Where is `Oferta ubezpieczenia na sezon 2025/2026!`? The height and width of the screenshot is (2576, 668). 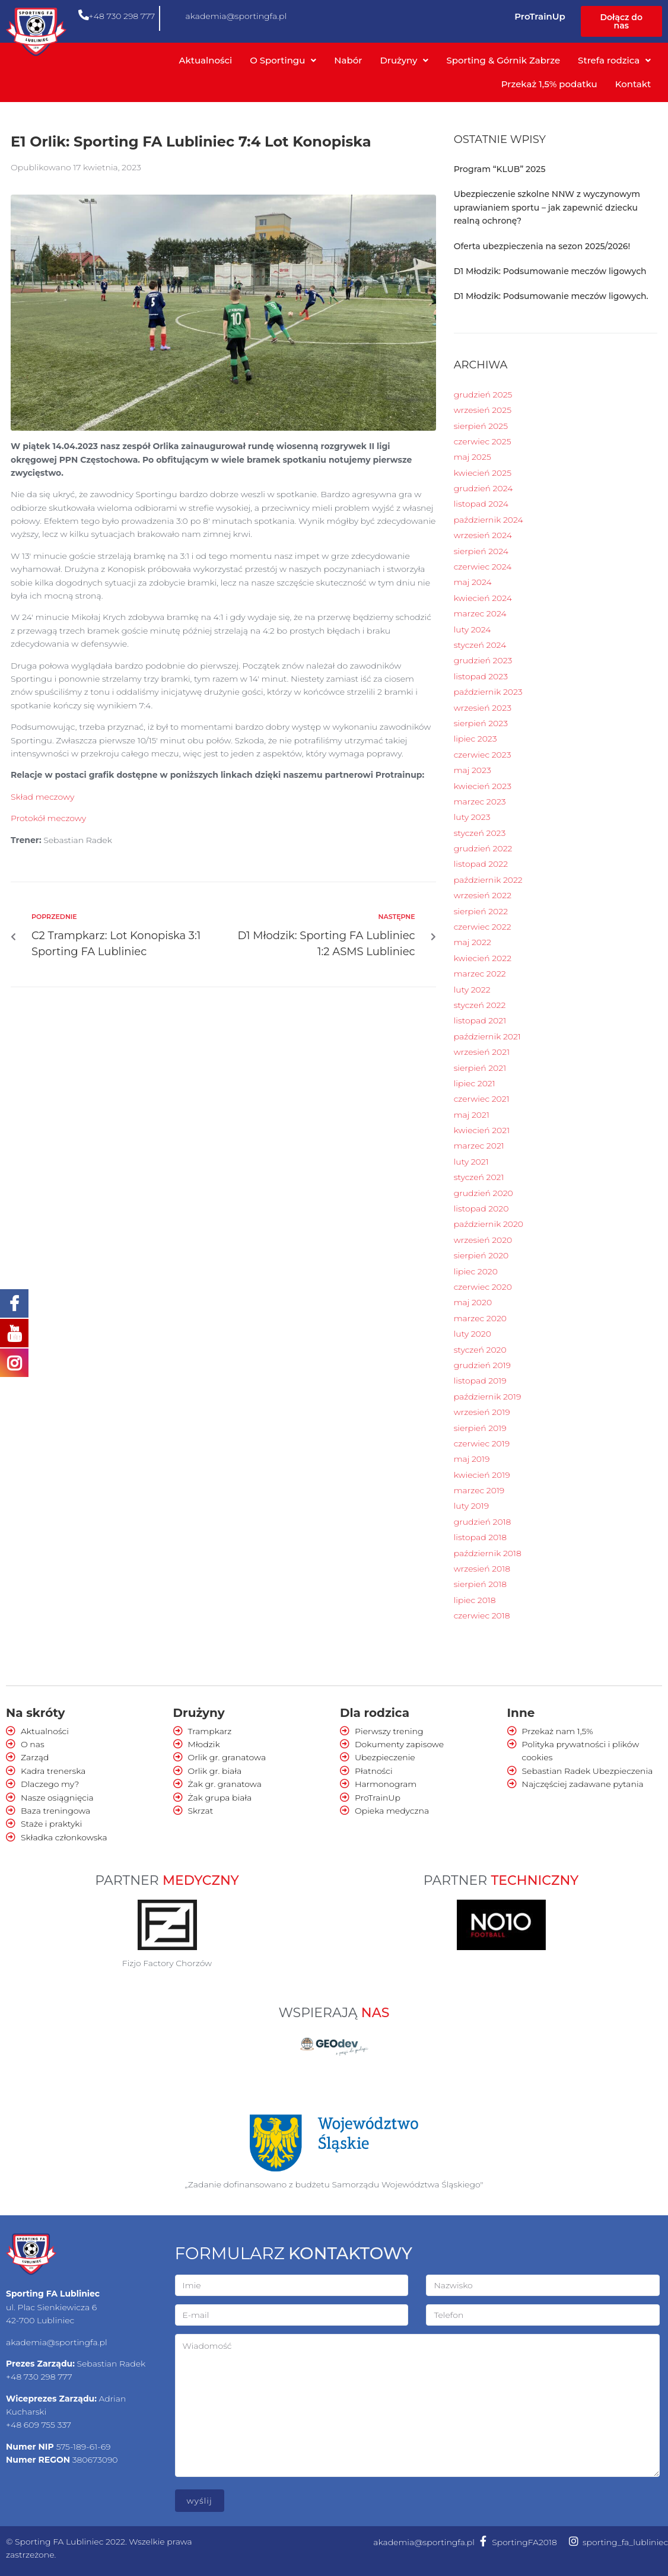
Oferta ubezpieczenia na sezon 2025/2026! is located at coordinates (542, 246).